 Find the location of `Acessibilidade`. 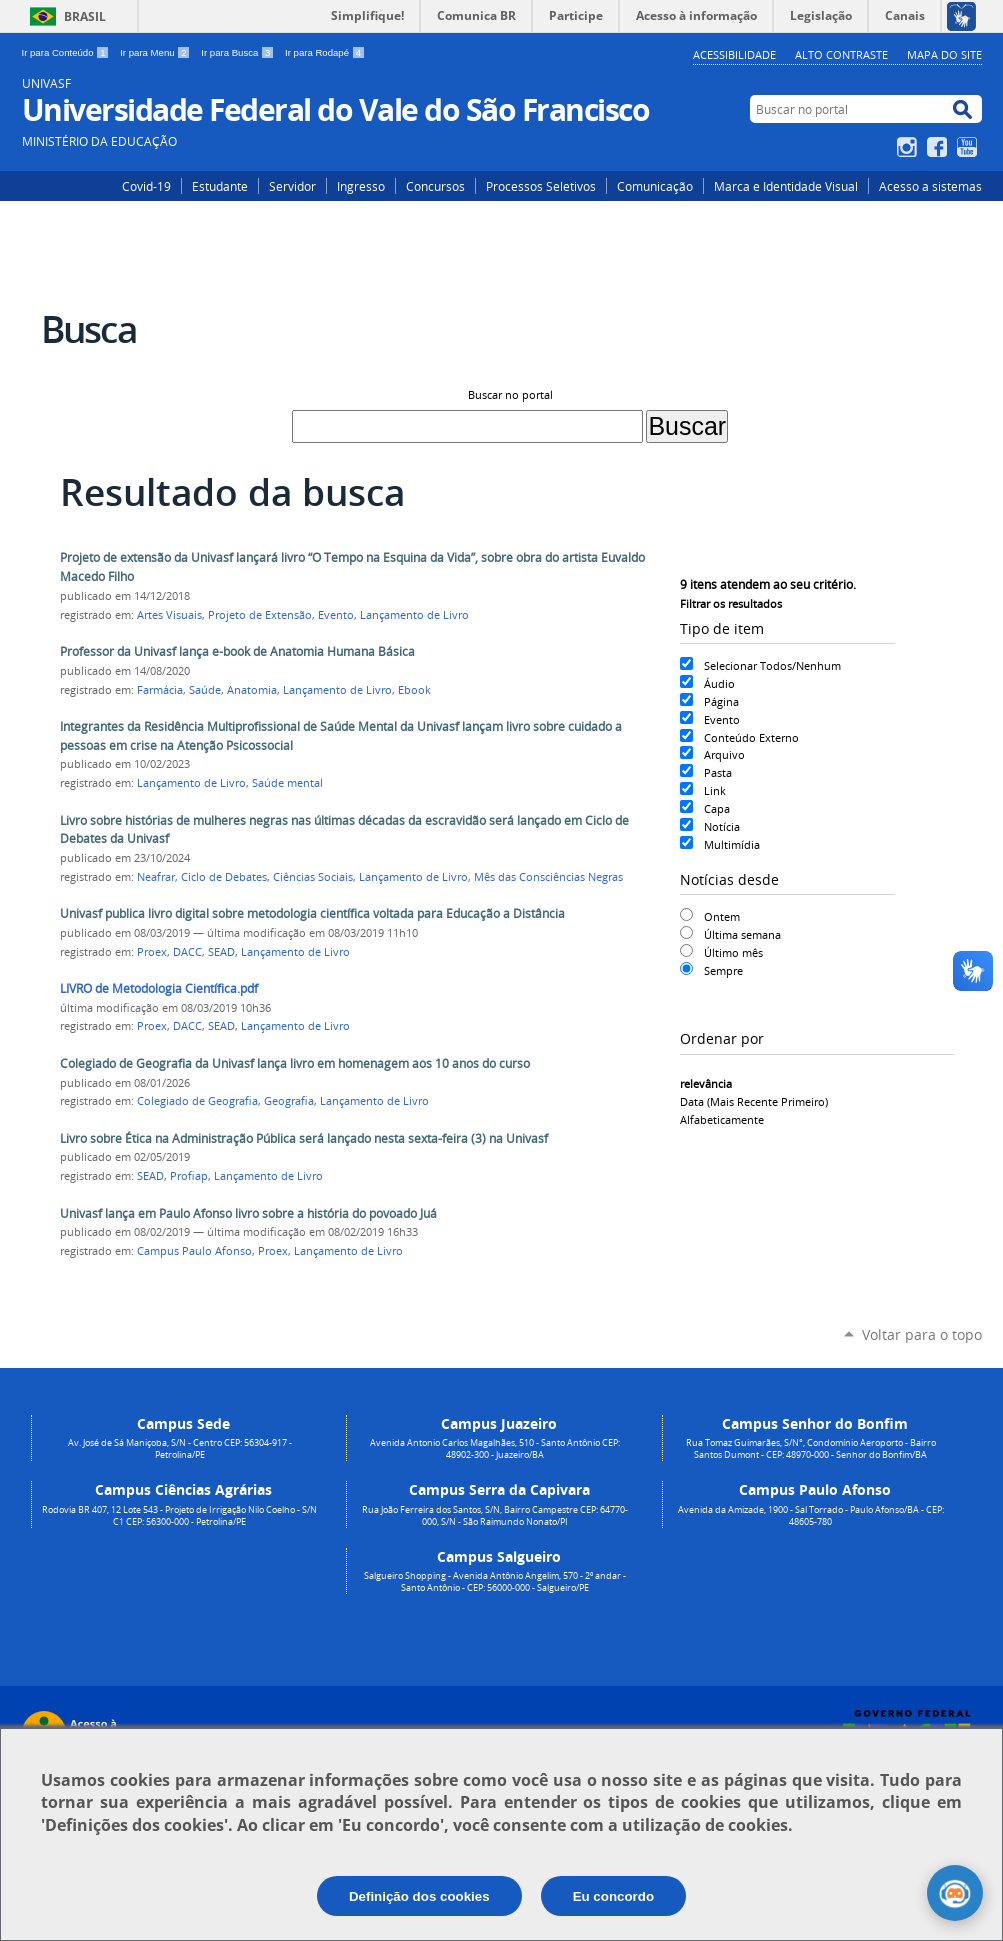

Acessibilidade is located at coordinates (734, 54).